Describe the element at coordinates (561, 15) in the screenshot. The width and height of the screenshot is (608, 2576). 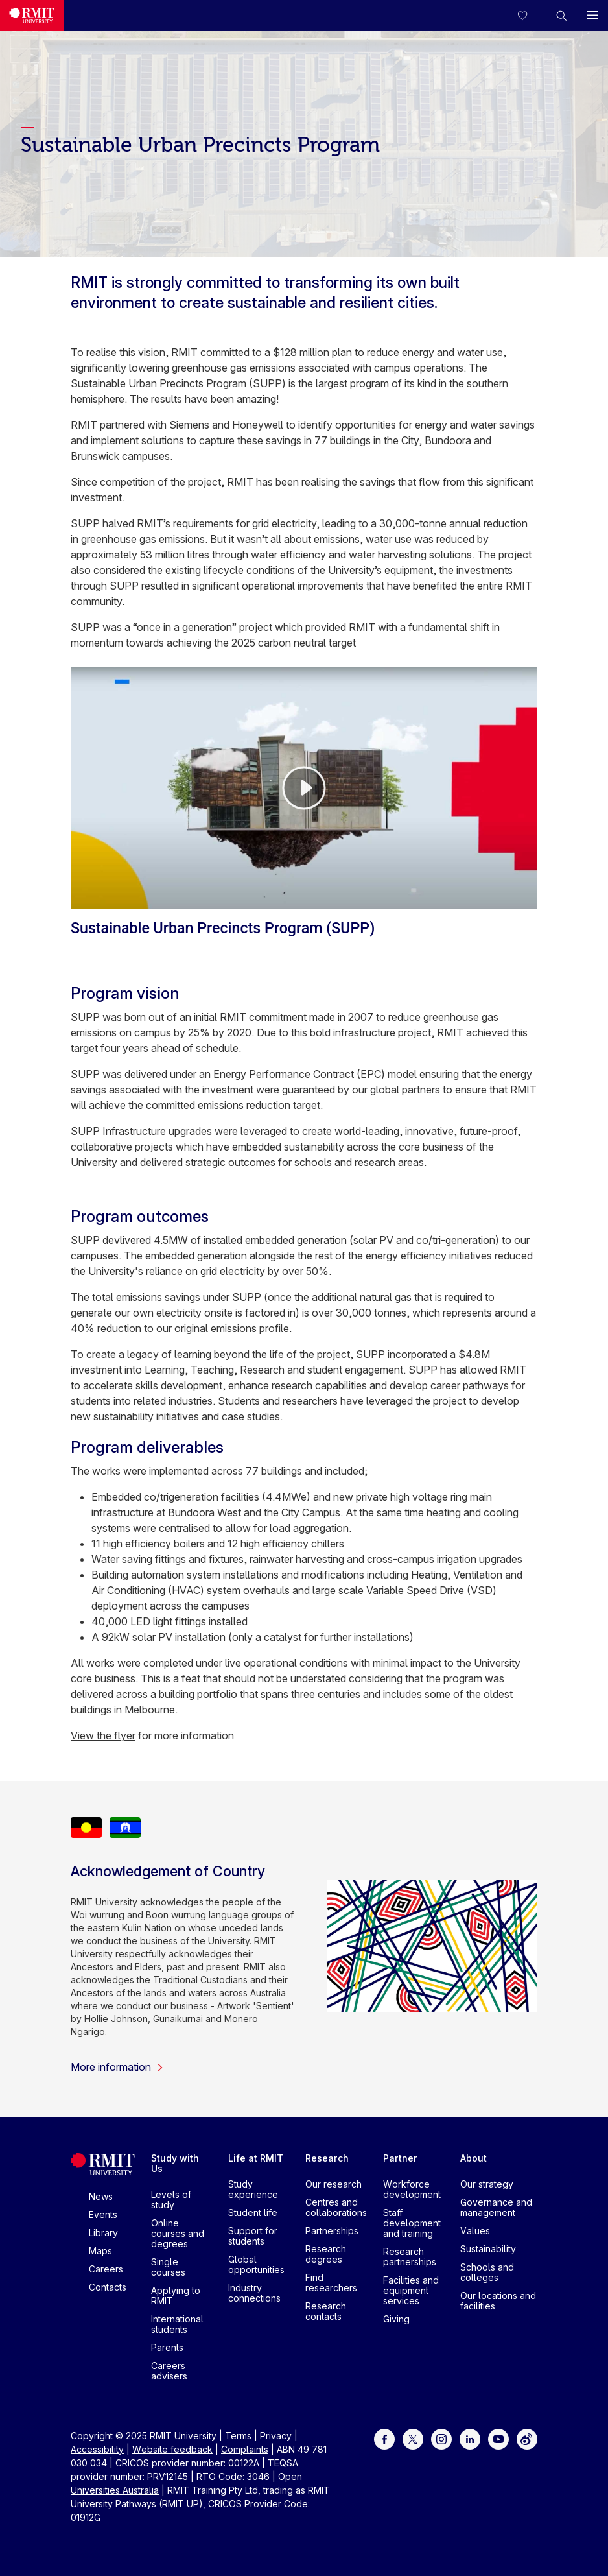
I see `[button]` at that location.